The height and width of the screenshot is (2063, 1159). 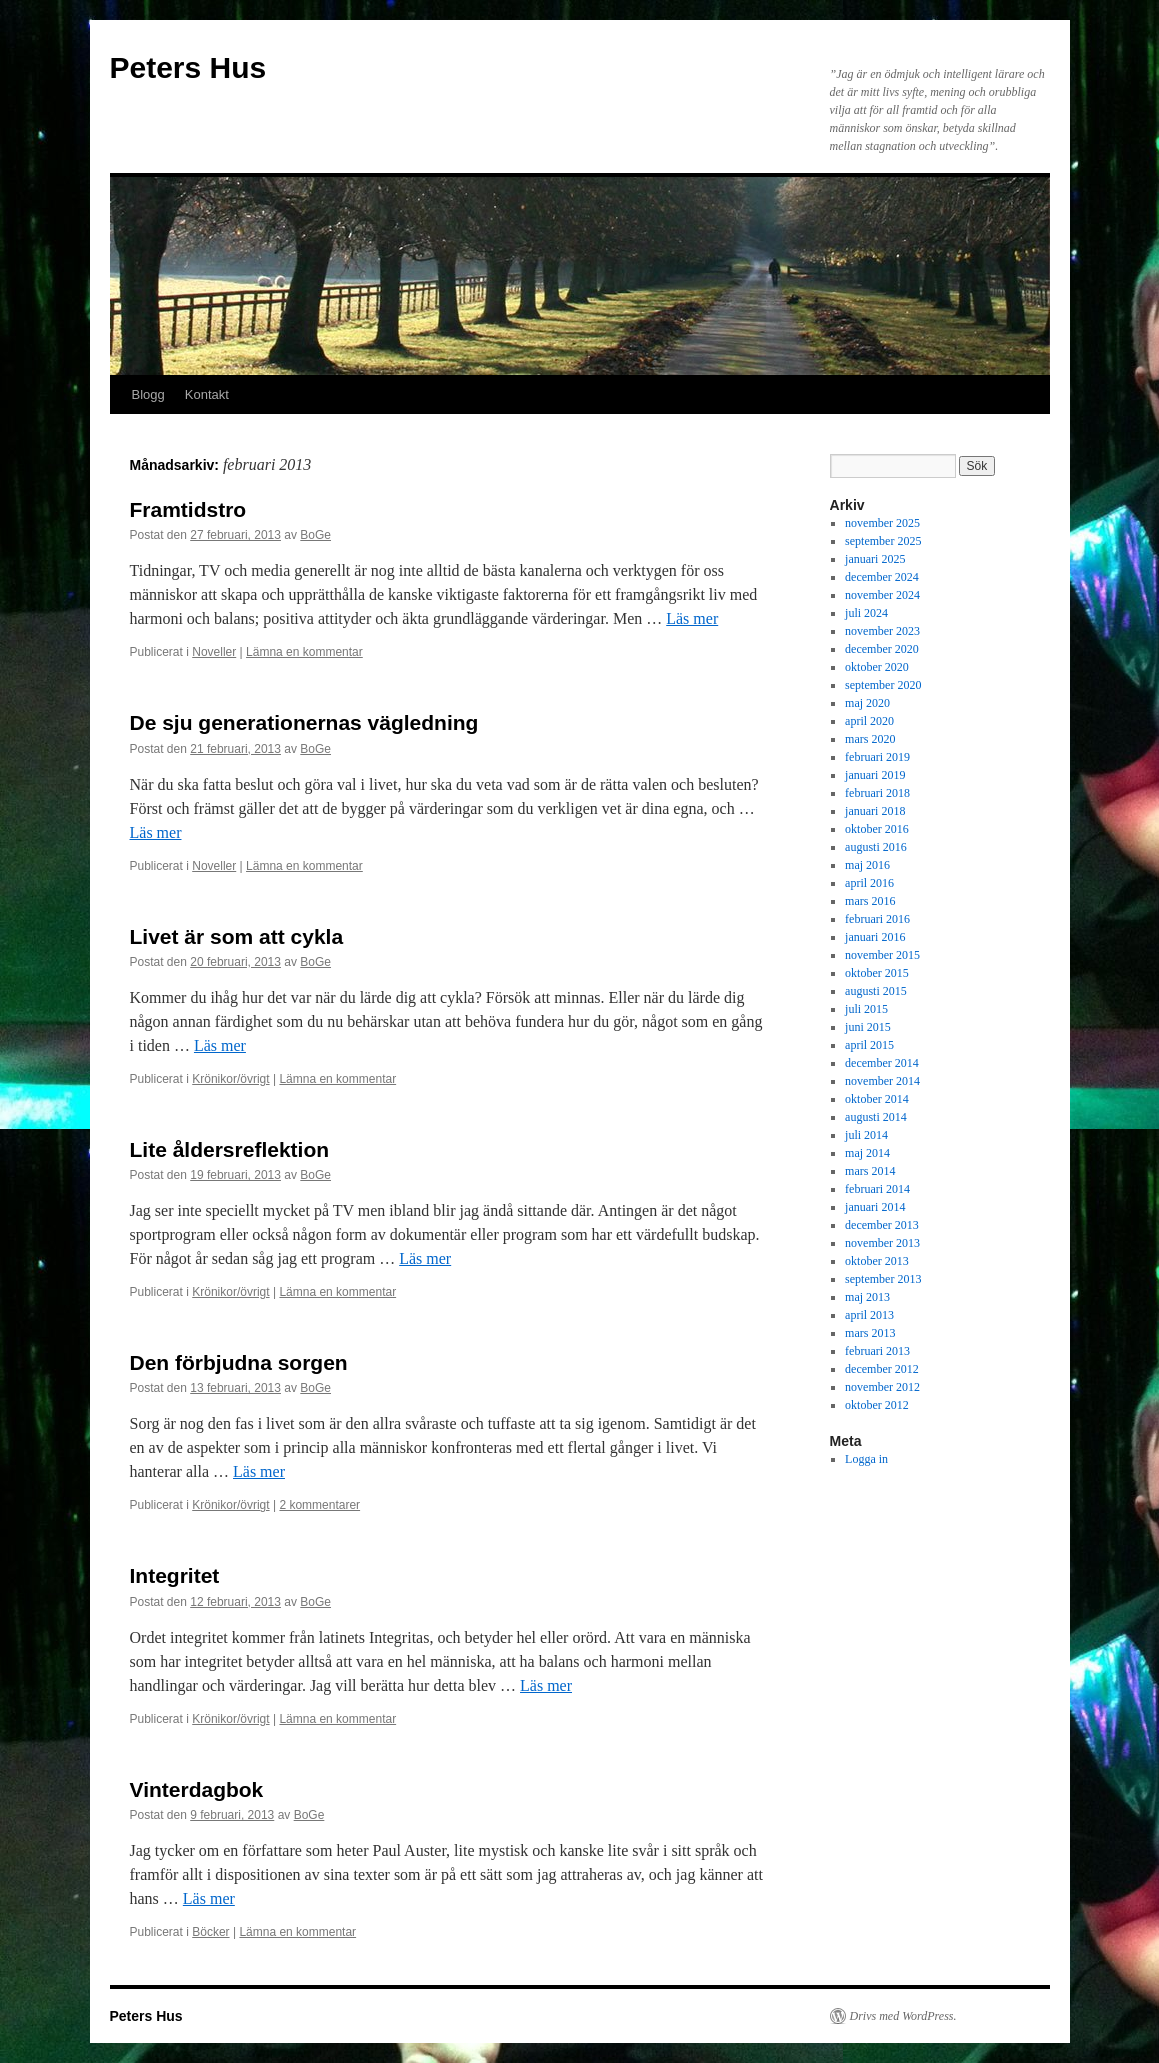 I want to click on oktober 2012, so click(x=877, y=1405).